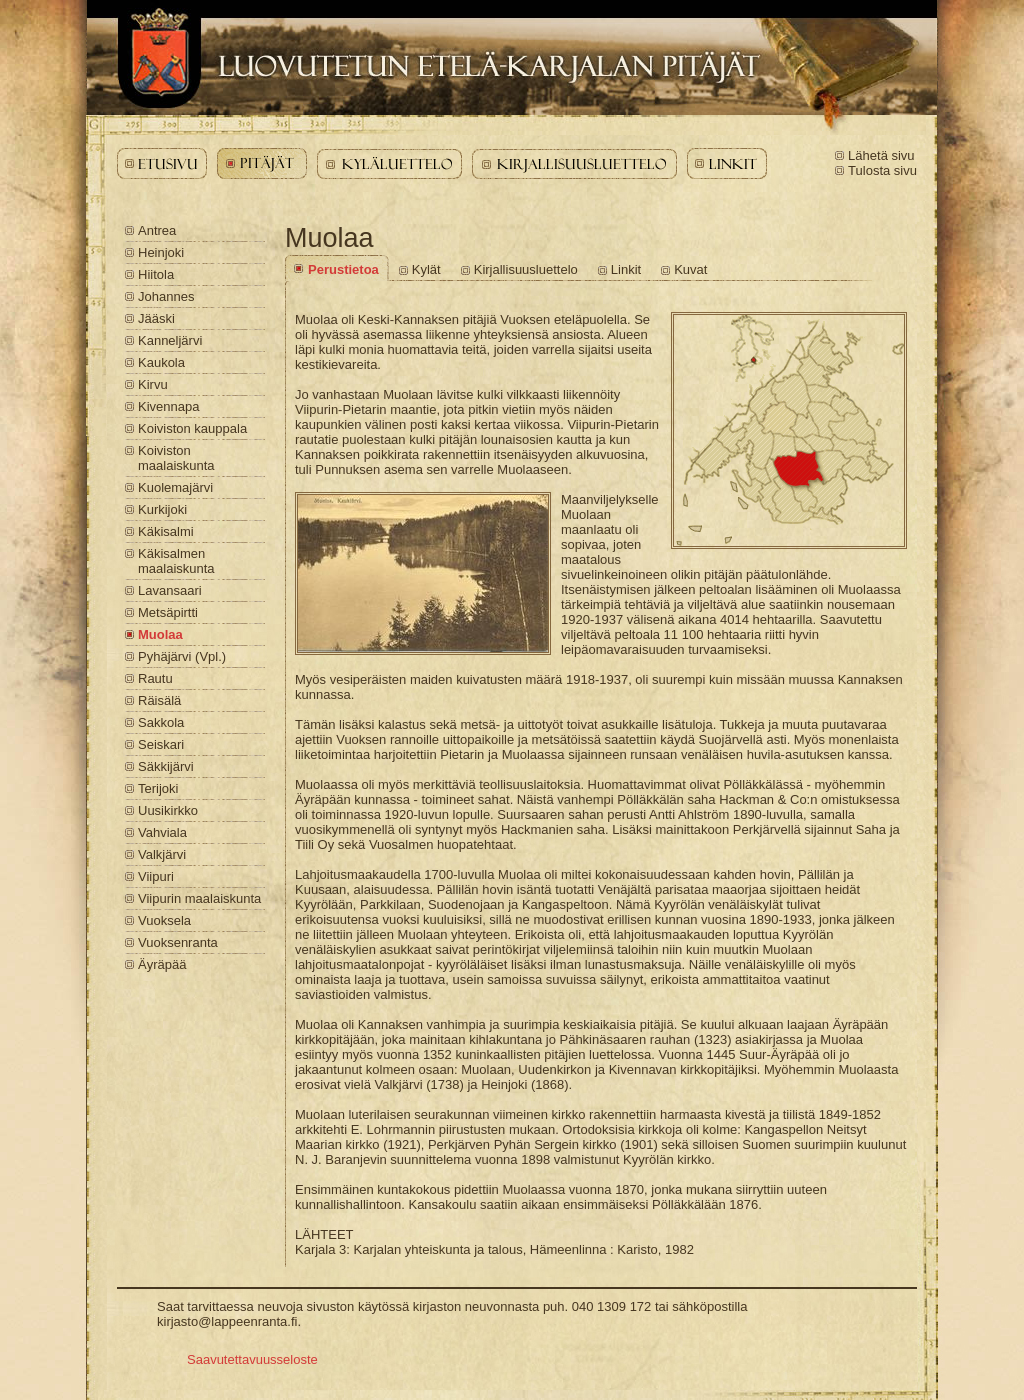 This screenshot has width=1024, height=1400. What do you see at coordinates (626, 269) in the screenshot?
I see `Linkit [Muolaa - Linkit]` at bounding box center [626, 269].